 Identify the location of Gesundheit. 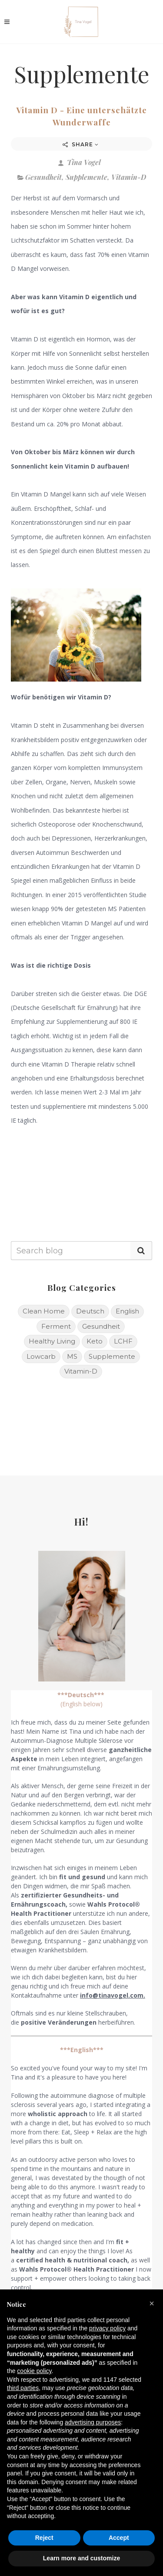
(43, 177).